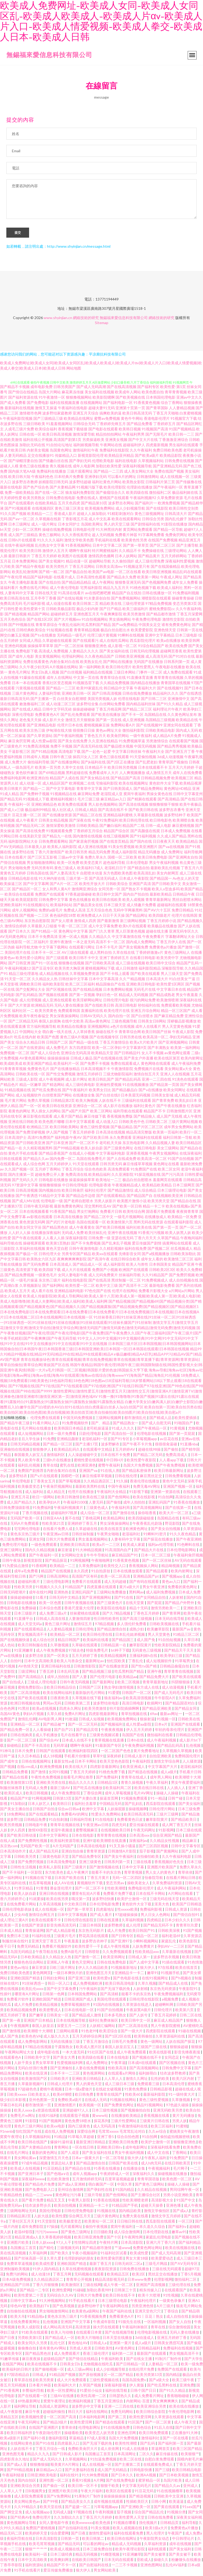 The image size is (203, 2576). I want to click on 国产视频福利, so click(111, 1727).